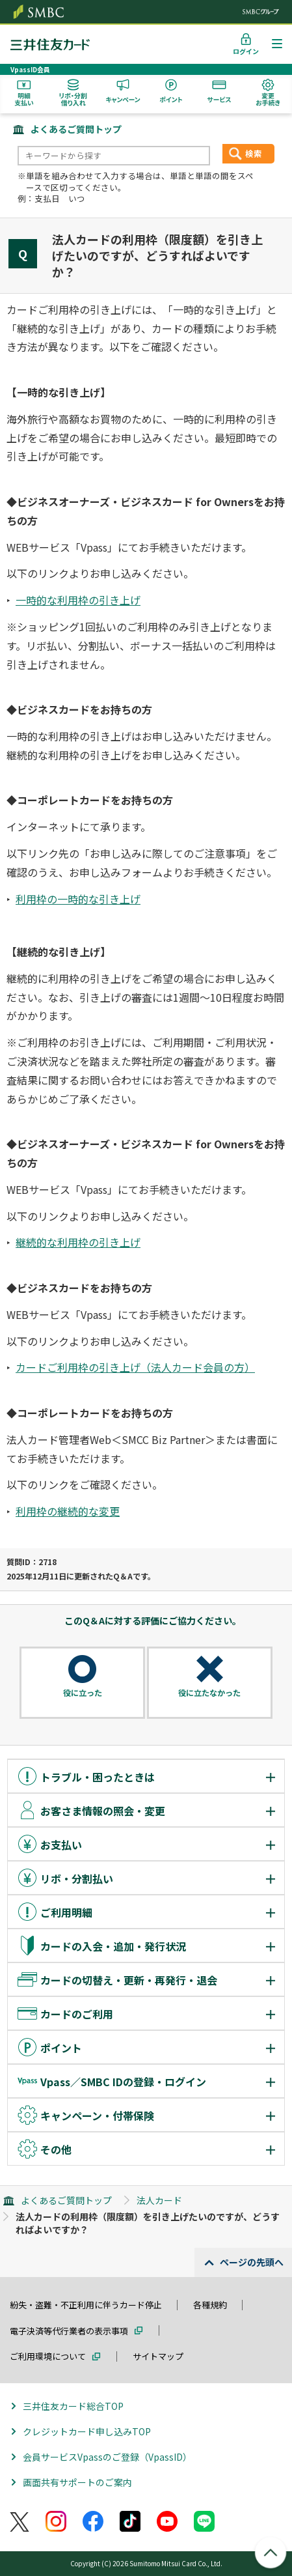  I want to click on ページの先頭へ, so click(252, 2262).